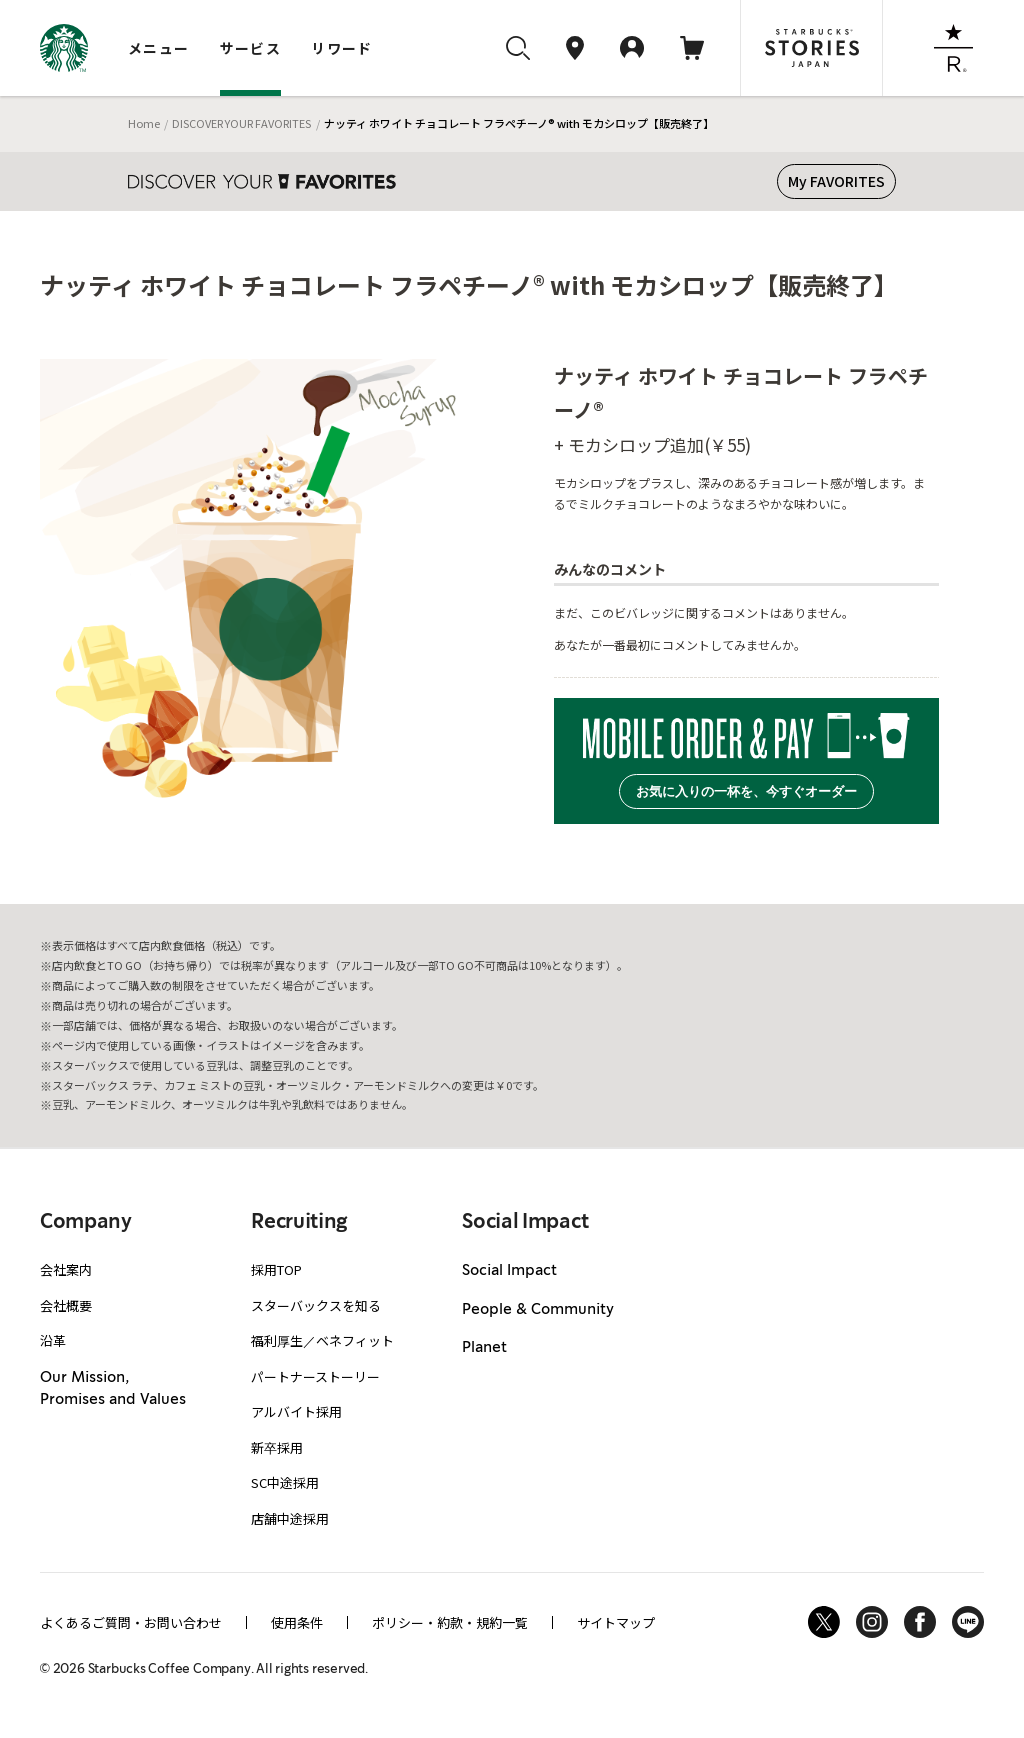 The width and height of the screenshot is (1024, 1738). I want to click on Planet, so click(484, 1348).